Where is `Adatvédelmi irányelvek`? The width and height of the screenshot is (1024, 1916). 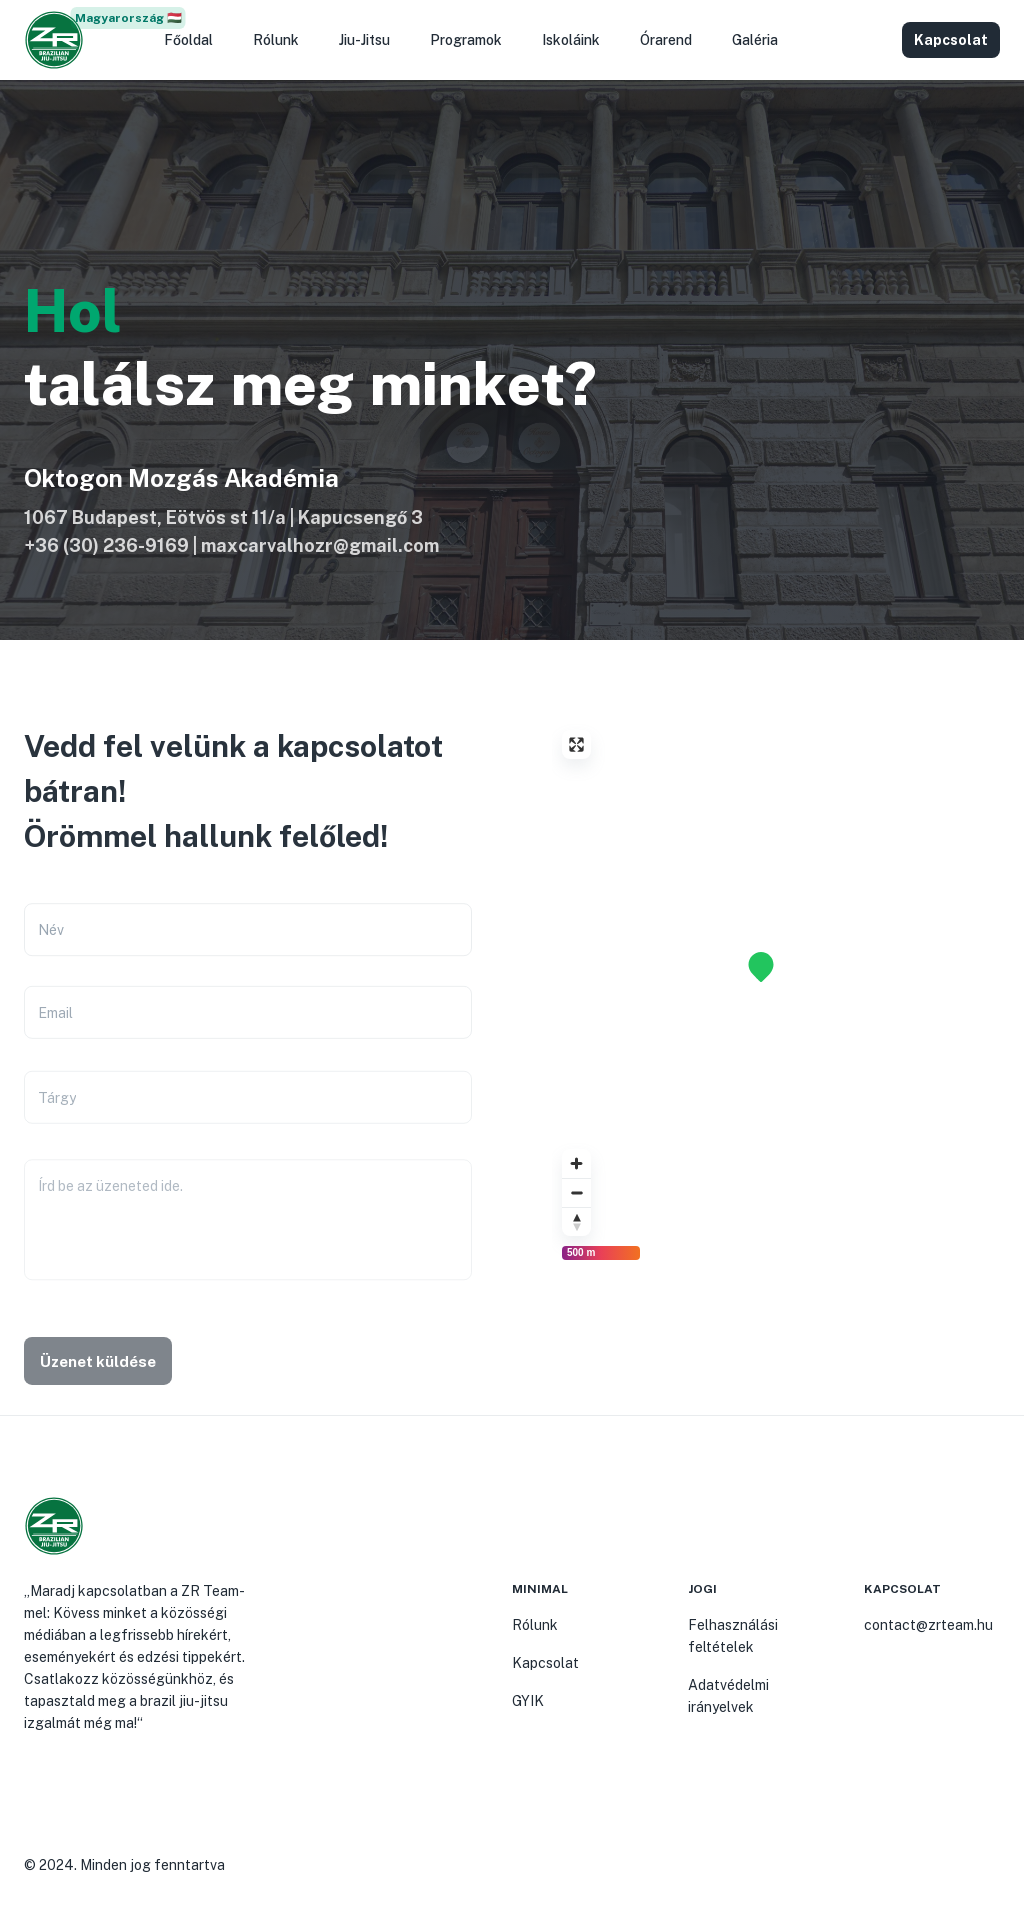 Adatvédelmi irányelvek is located at coordinates (728, 1696).